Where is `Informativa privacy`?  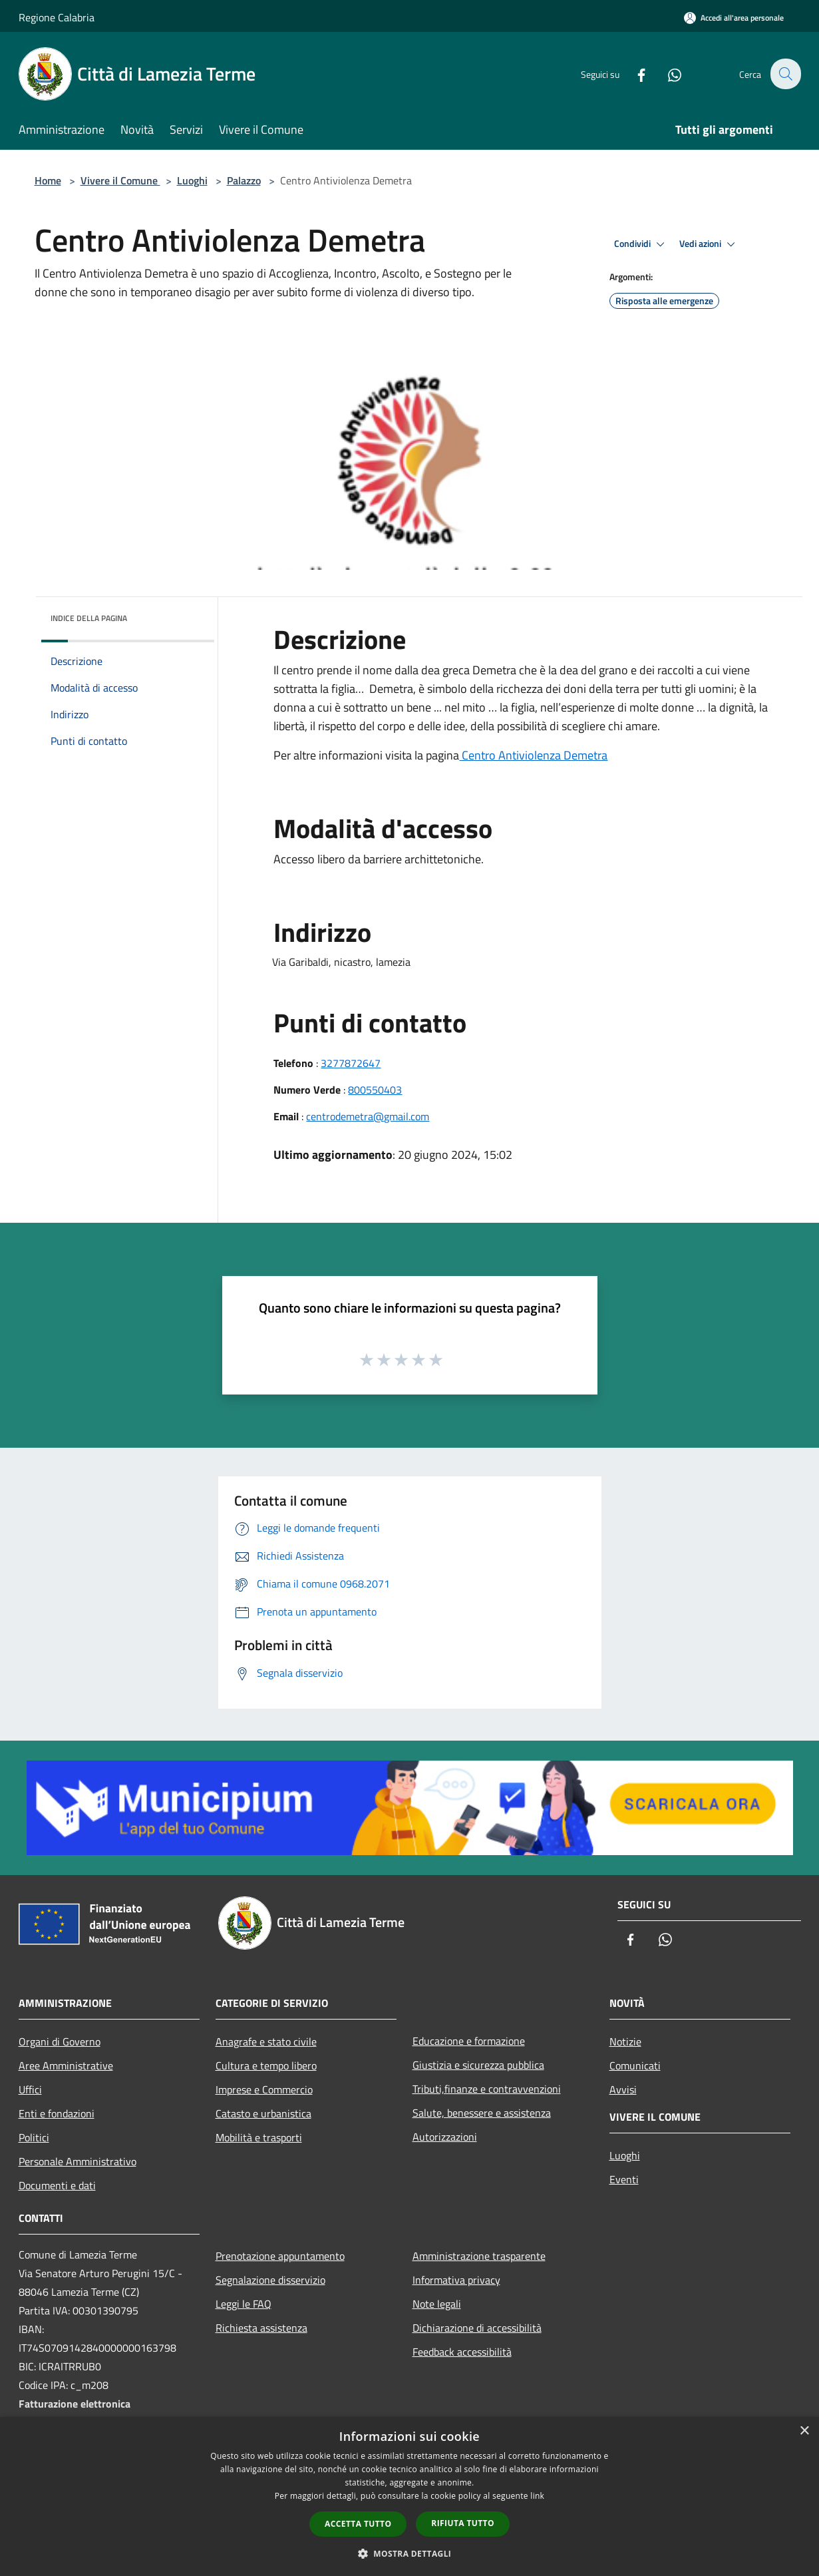
Informativa privacy is located at coordinates (456, 2280).